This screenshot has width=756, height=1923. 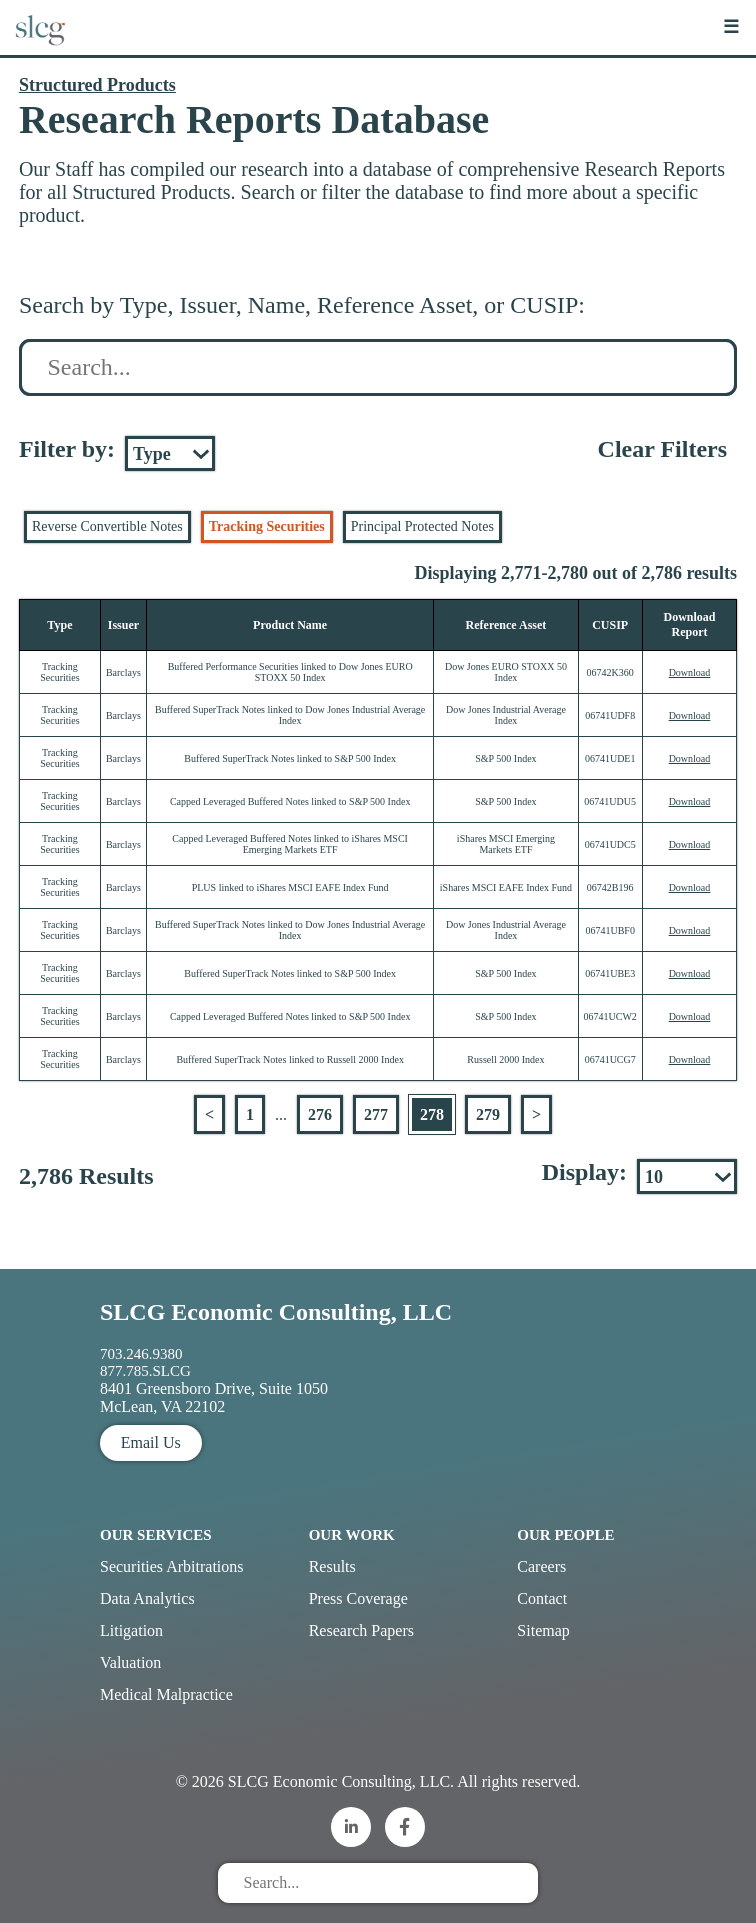 What do you see at coordinates (376, 1114) in the screenshot?
I see `277` at bounding box center [376, 1114].